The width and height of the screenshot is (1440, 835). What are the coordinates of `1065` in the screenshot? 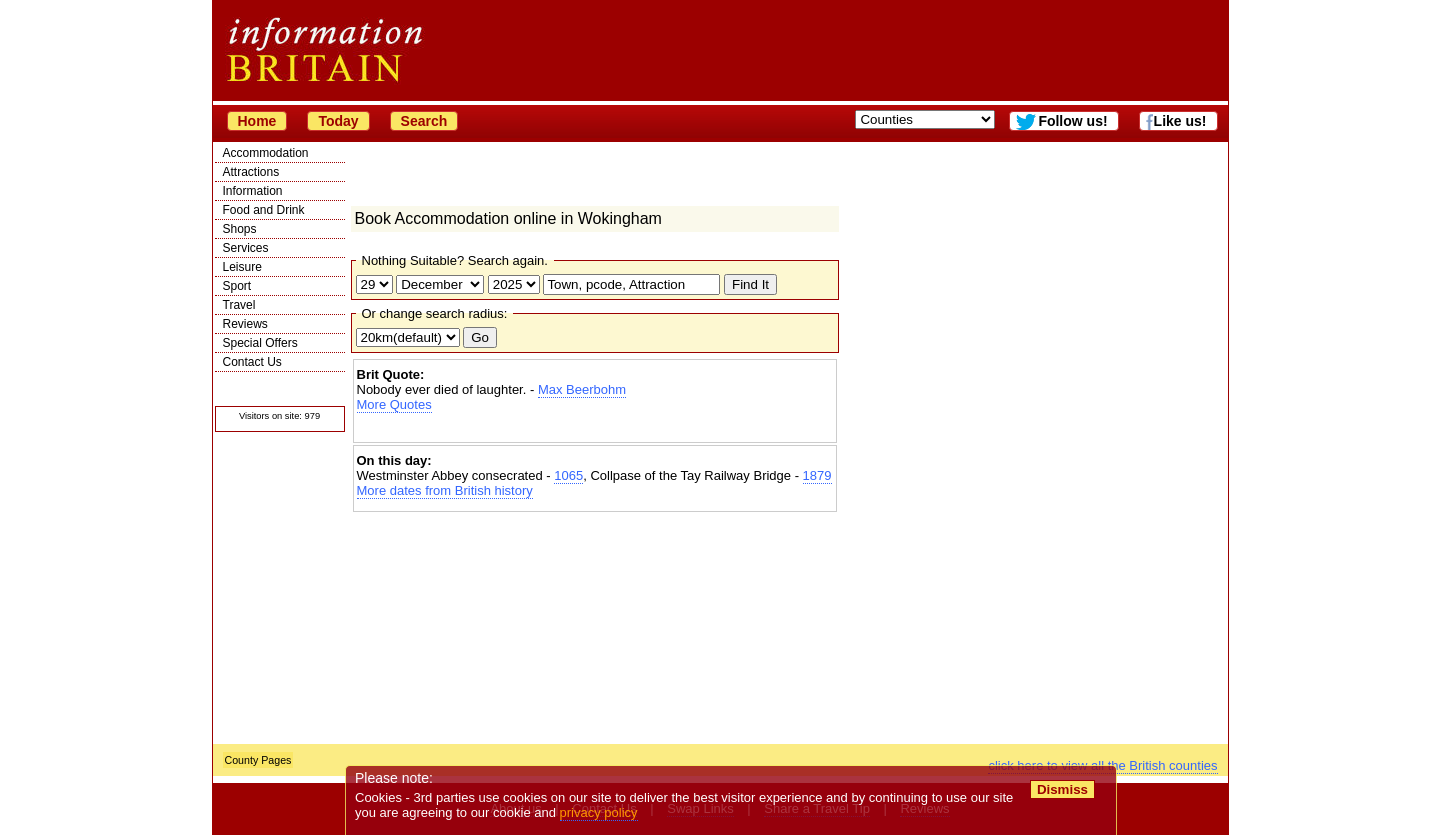 It's located at (568, 475).